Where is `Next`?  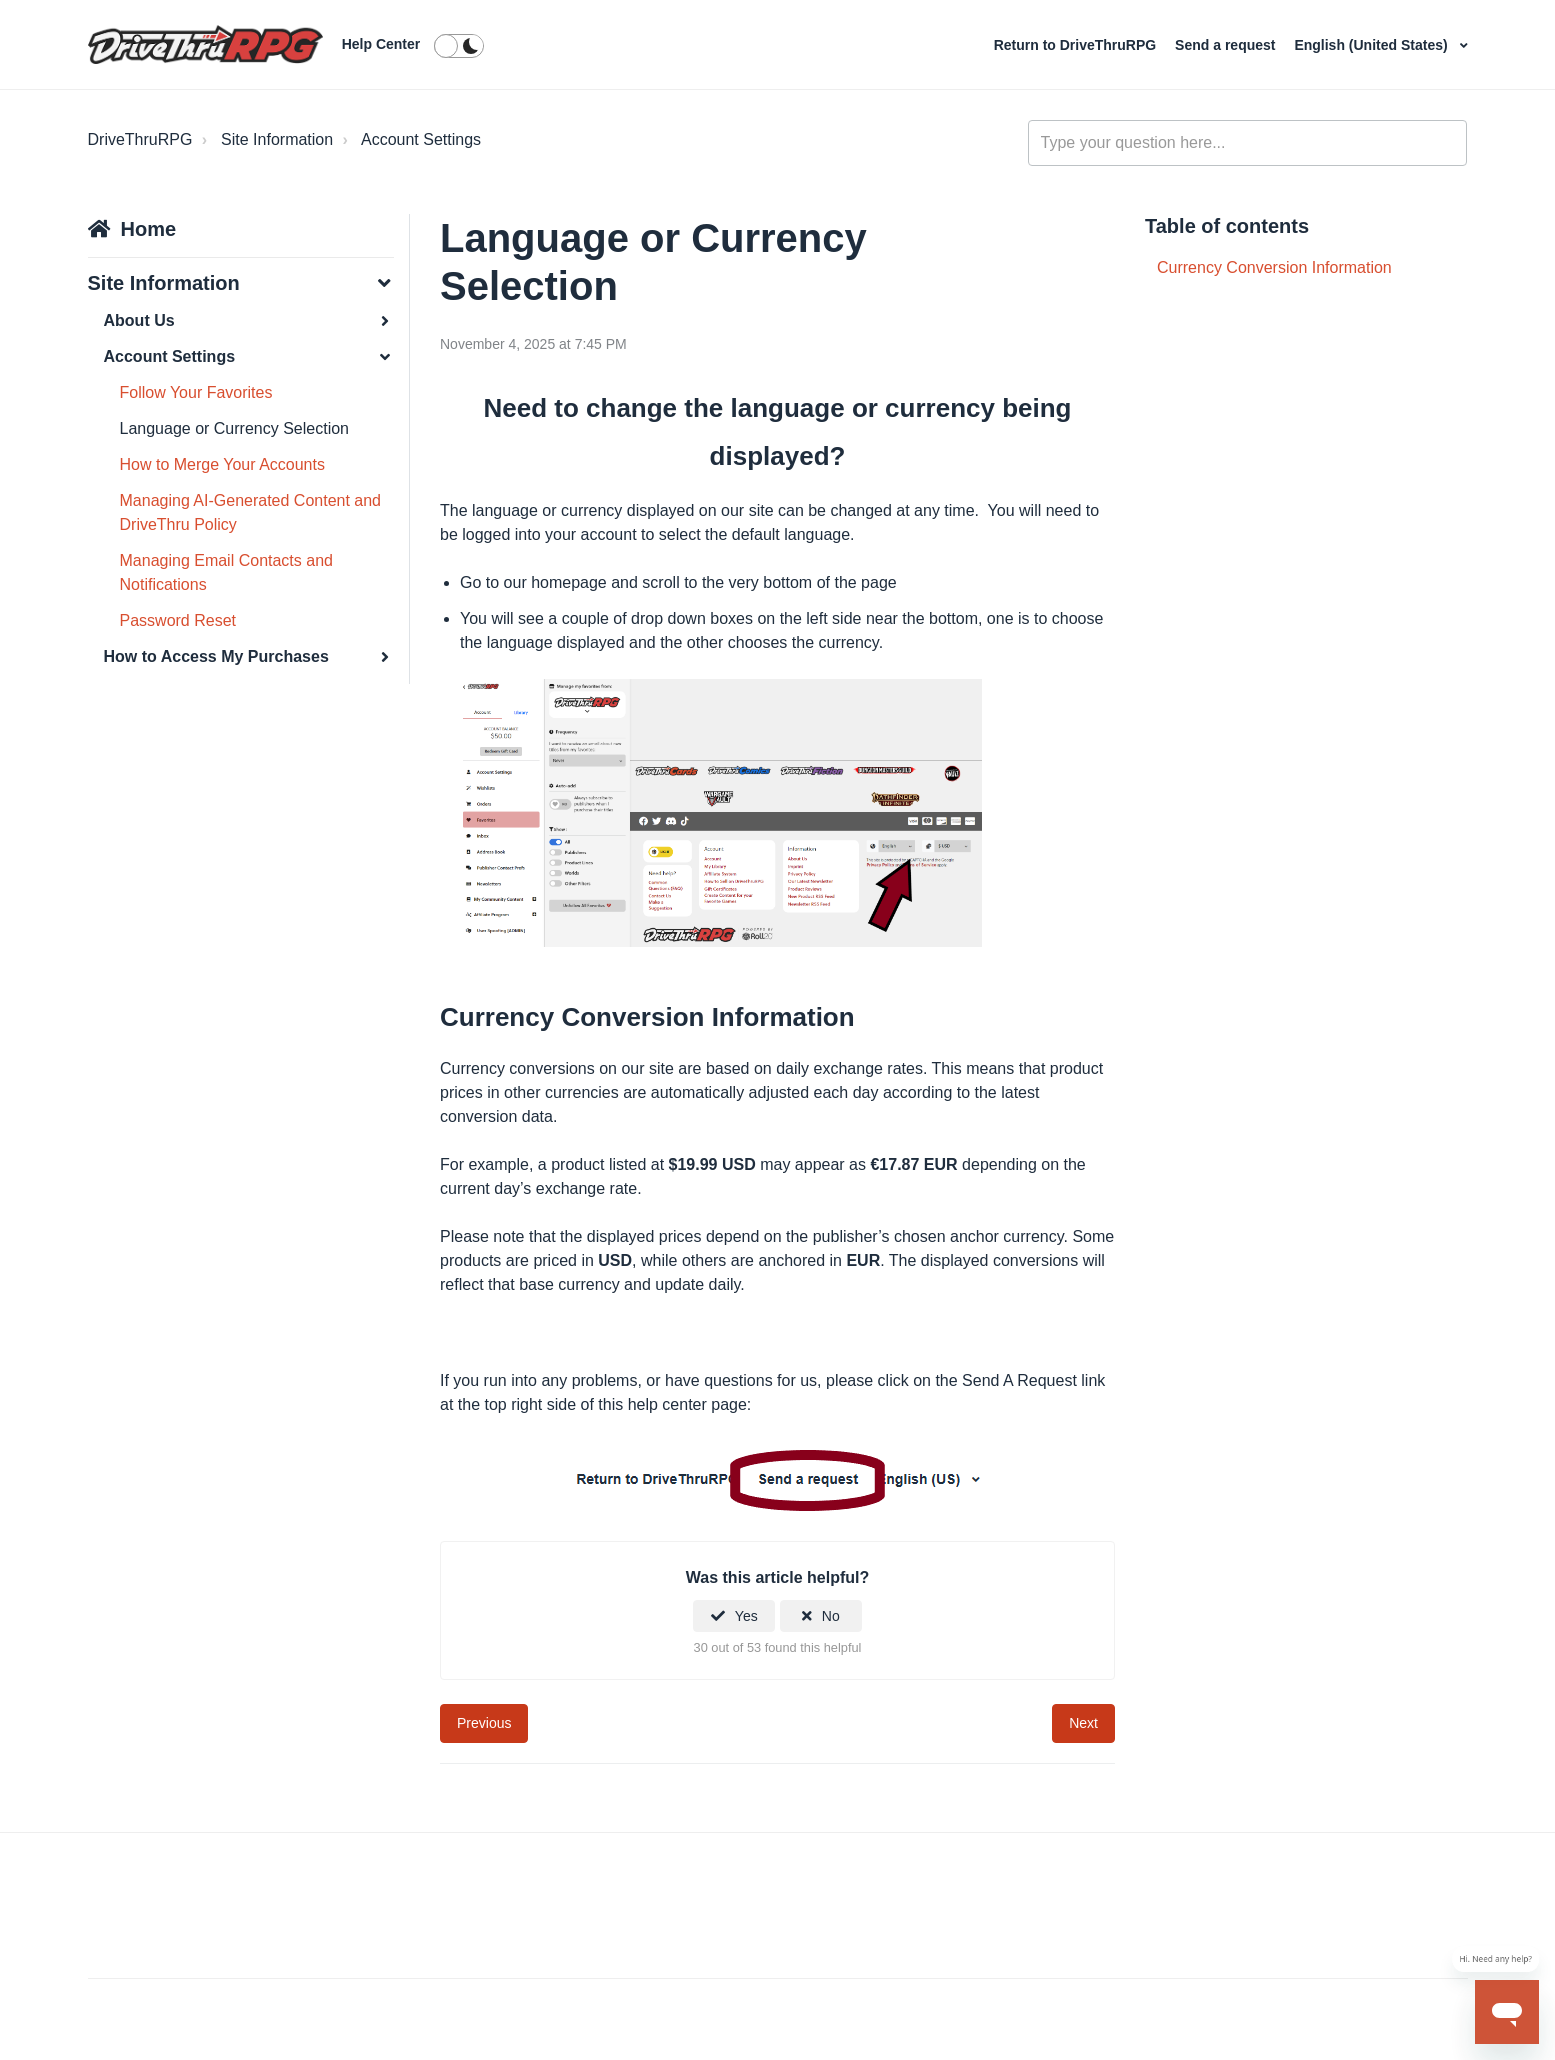 Next is located at coordinates (1083, 1723).